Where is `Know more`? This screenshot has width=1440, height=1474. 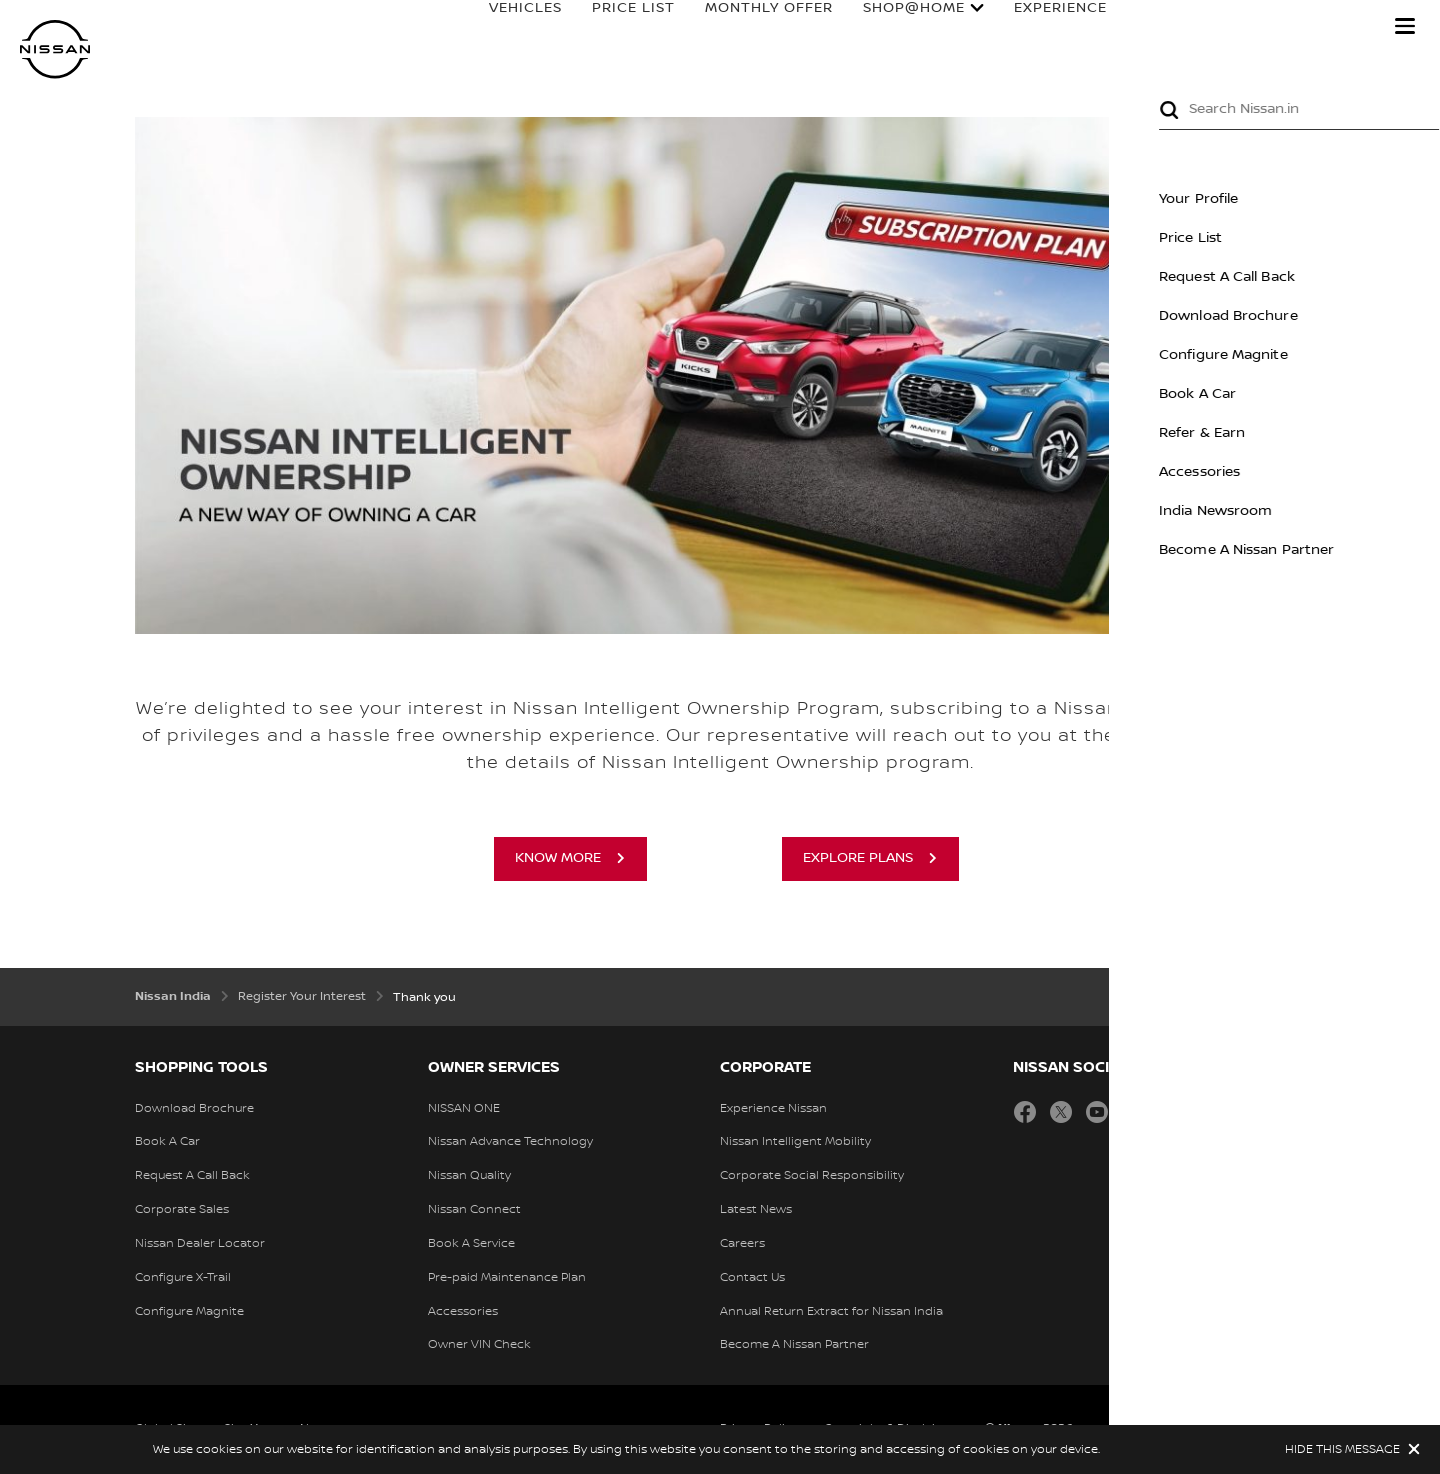 Know more is located at coordinates (558, 858).